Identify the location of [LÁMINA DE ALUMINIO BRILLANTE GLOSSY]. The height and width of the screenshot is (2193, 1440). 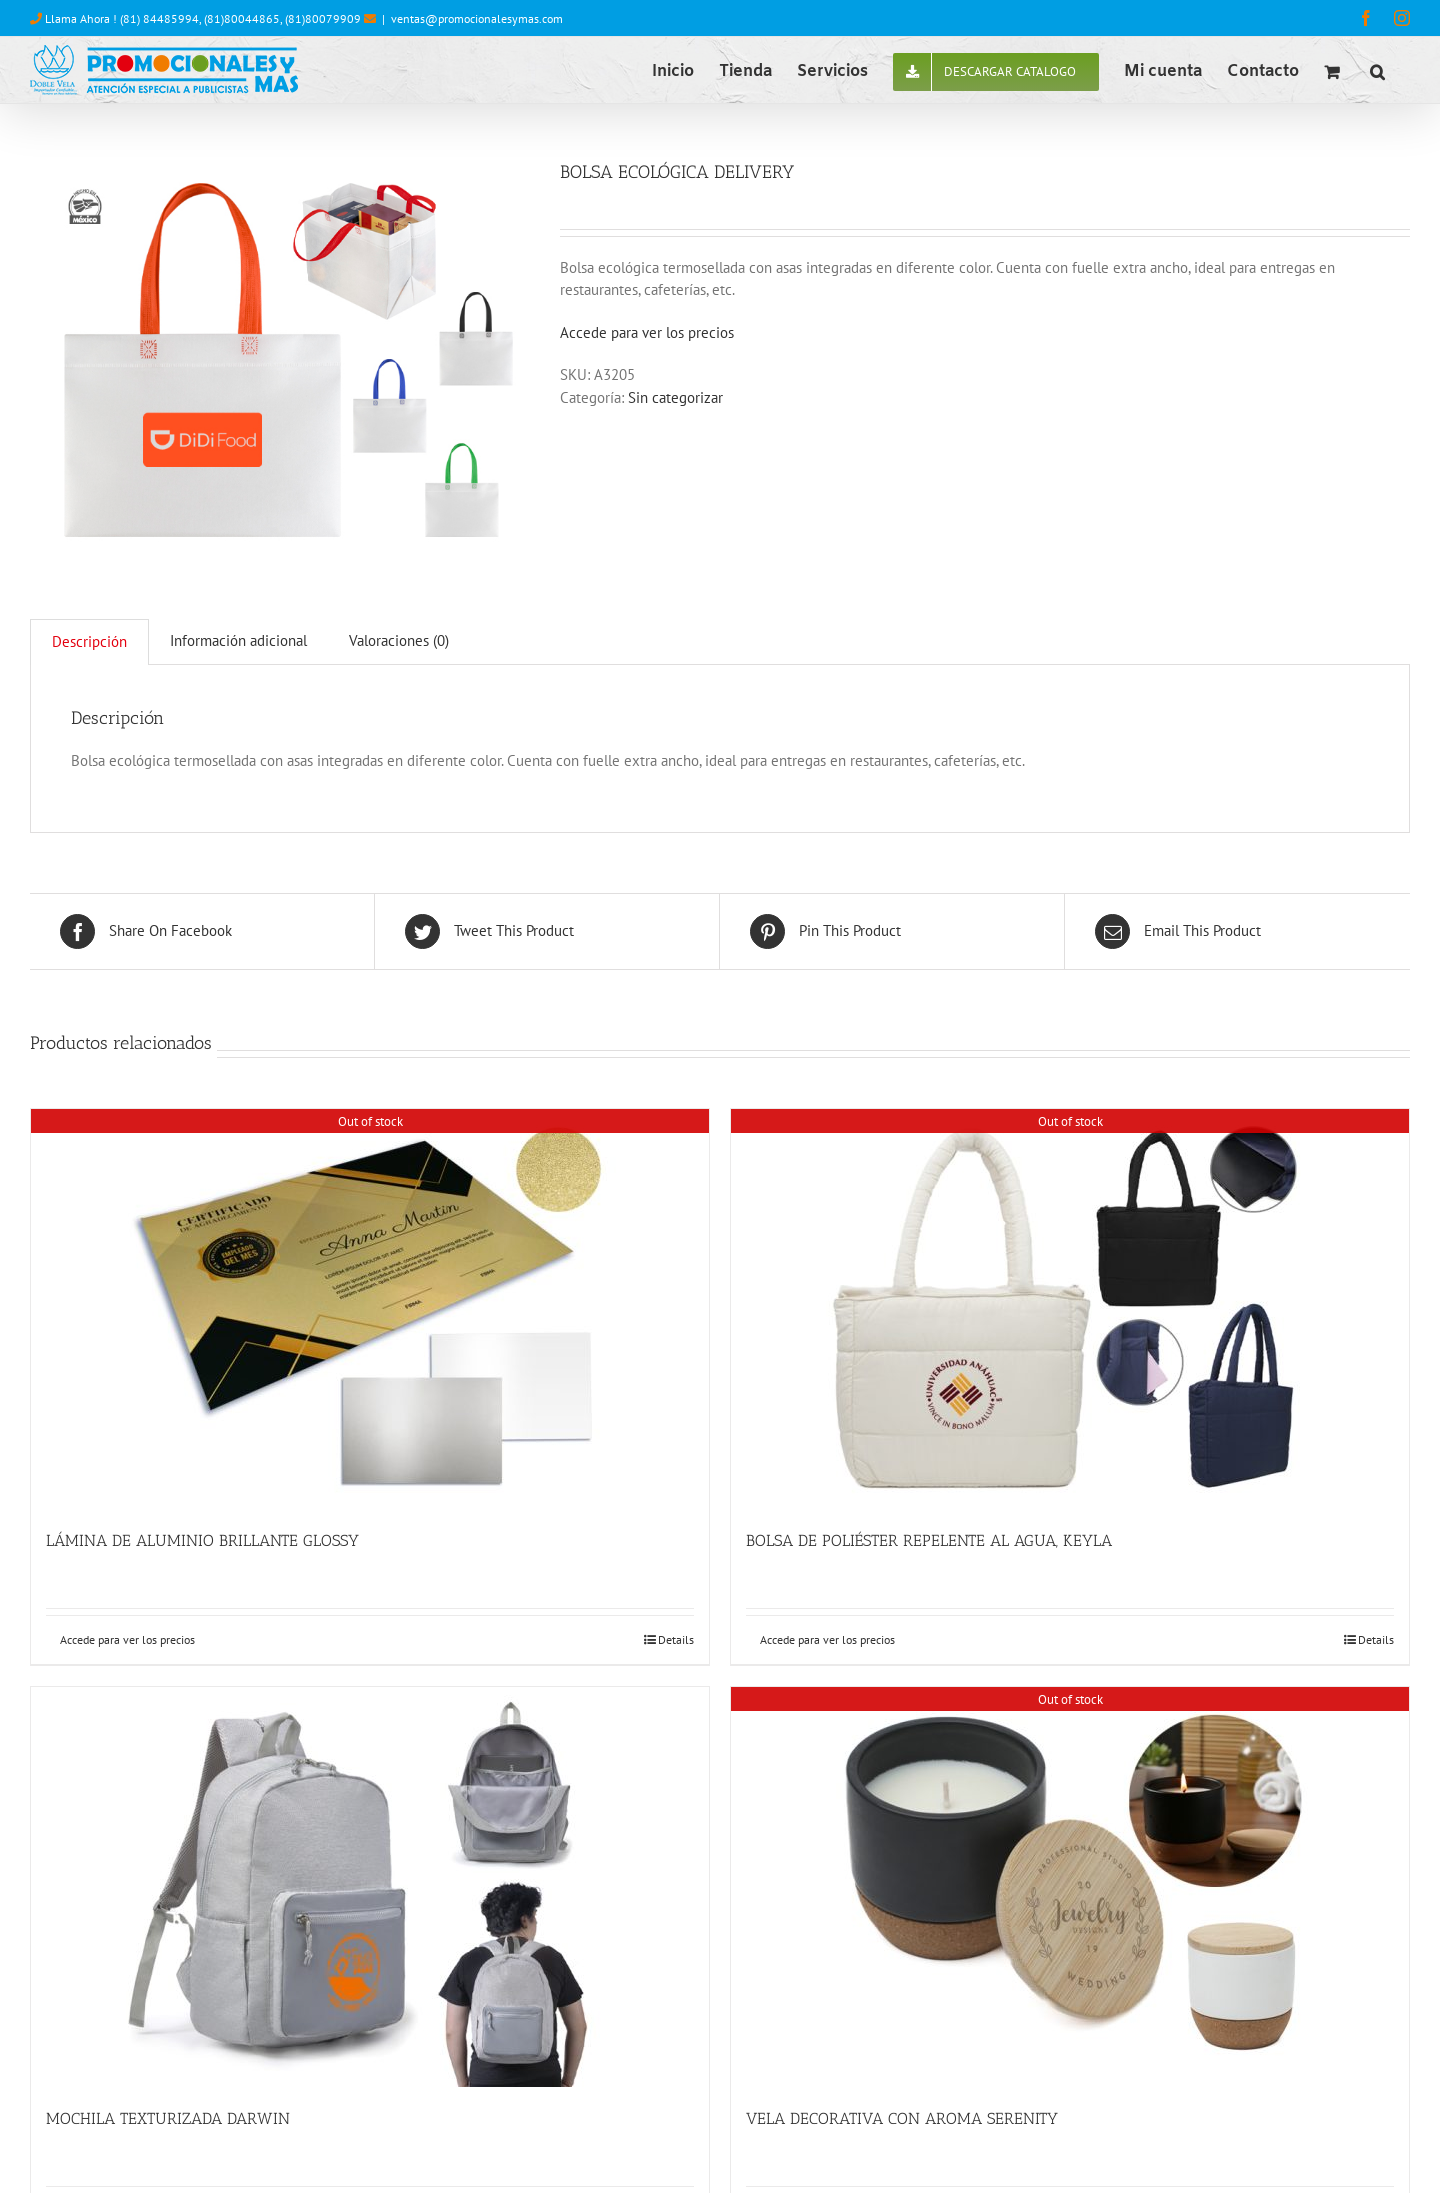
(370, 1309).